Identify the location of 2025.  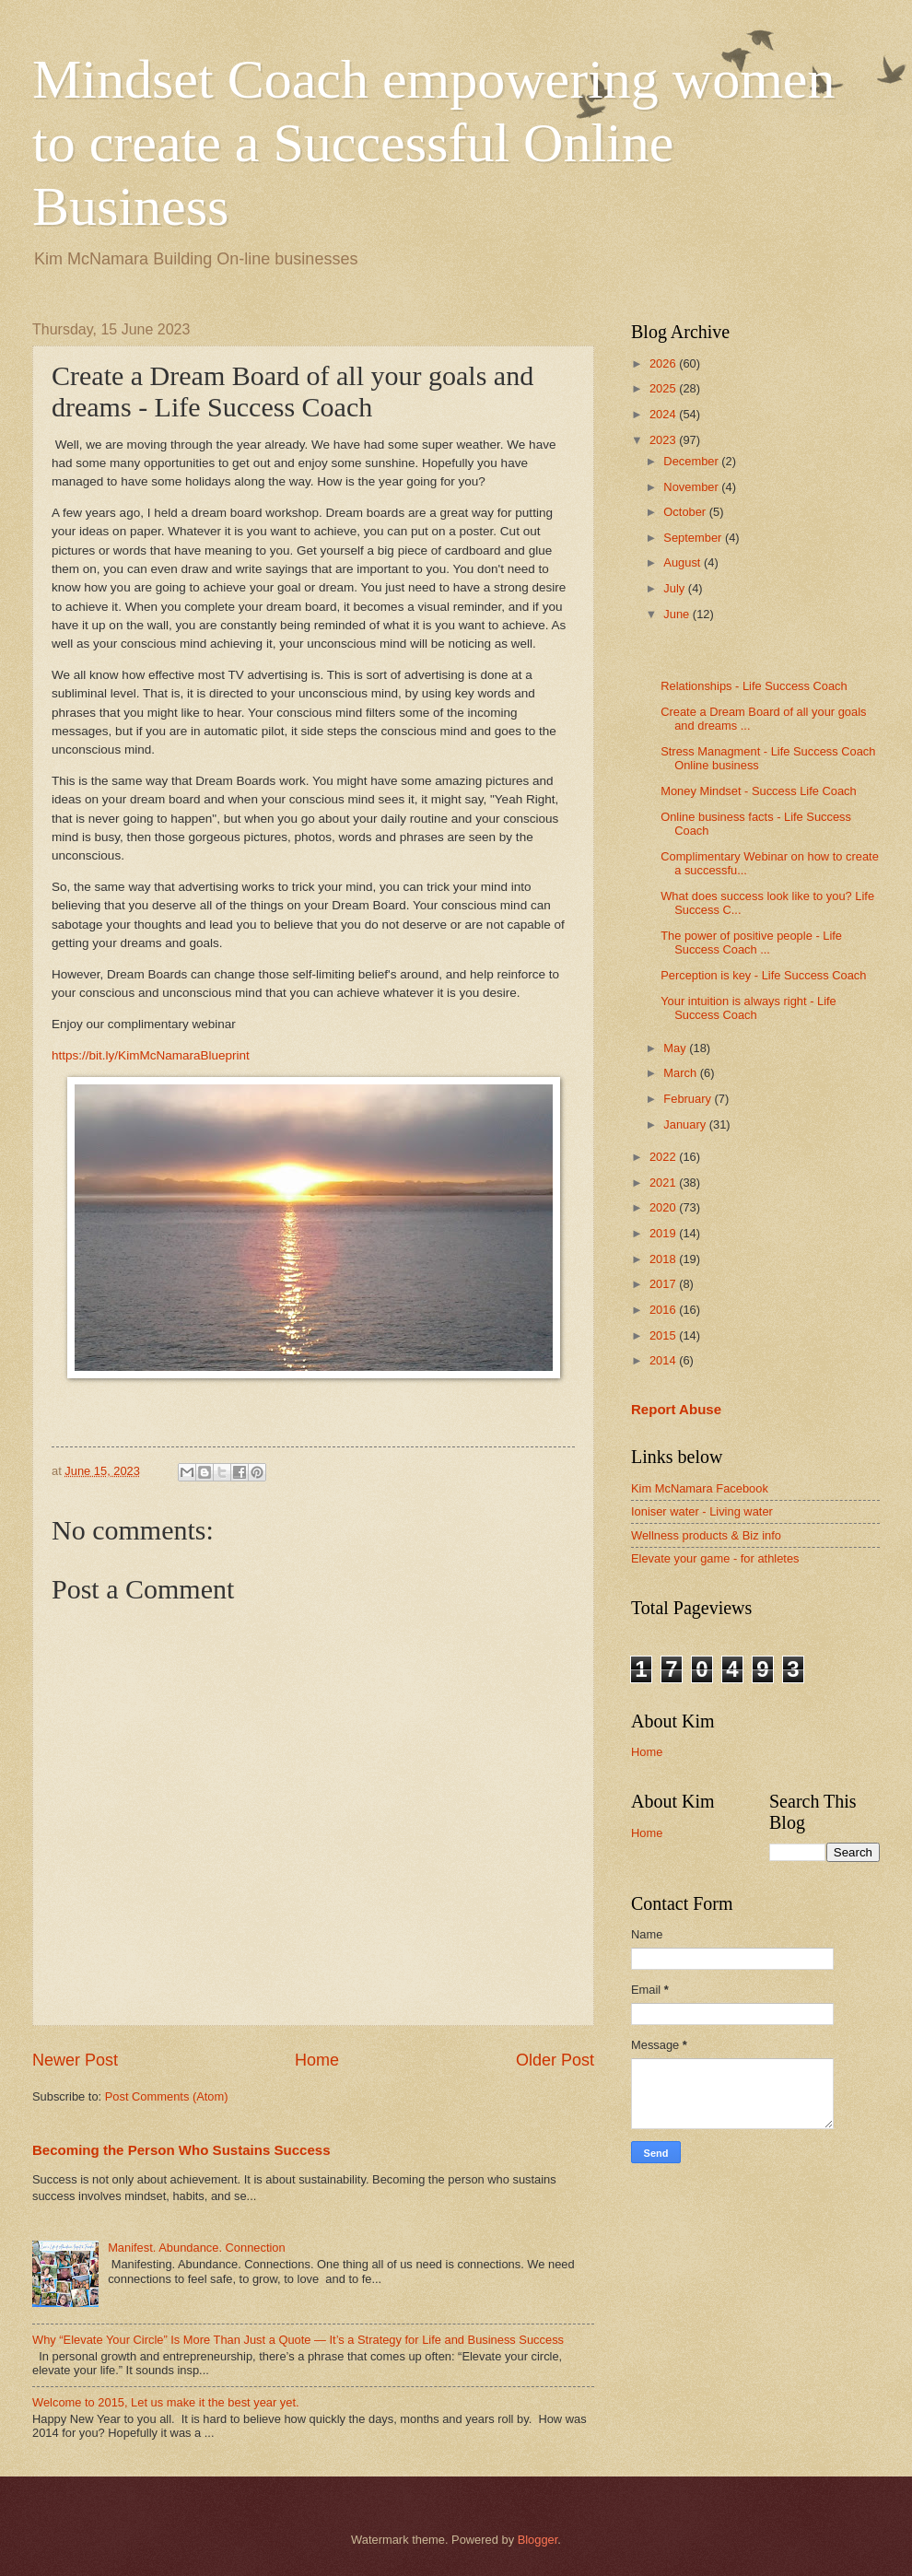
(664, 388).